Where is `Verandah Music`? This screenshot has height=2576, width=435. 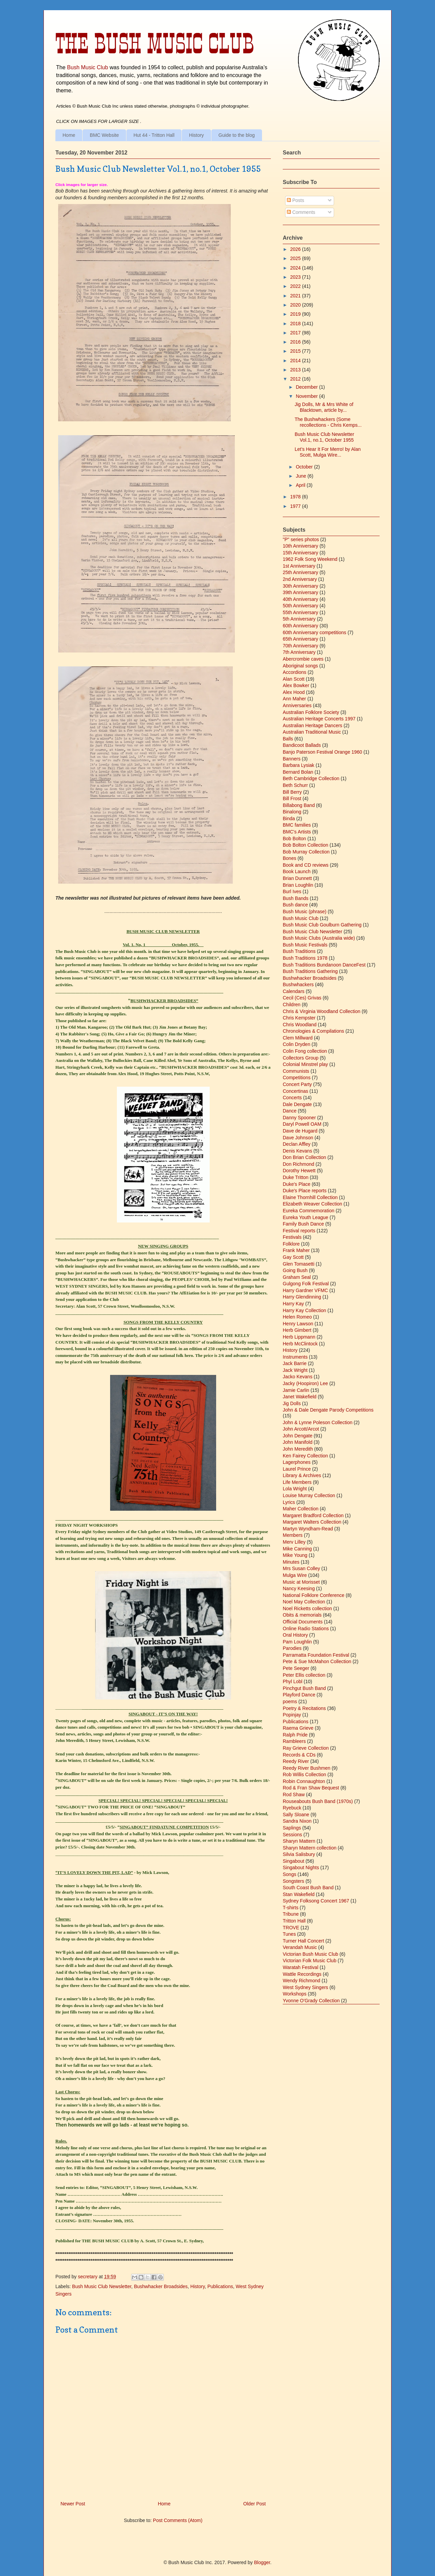
Verandah Music is located at coordinates (300, 1947).